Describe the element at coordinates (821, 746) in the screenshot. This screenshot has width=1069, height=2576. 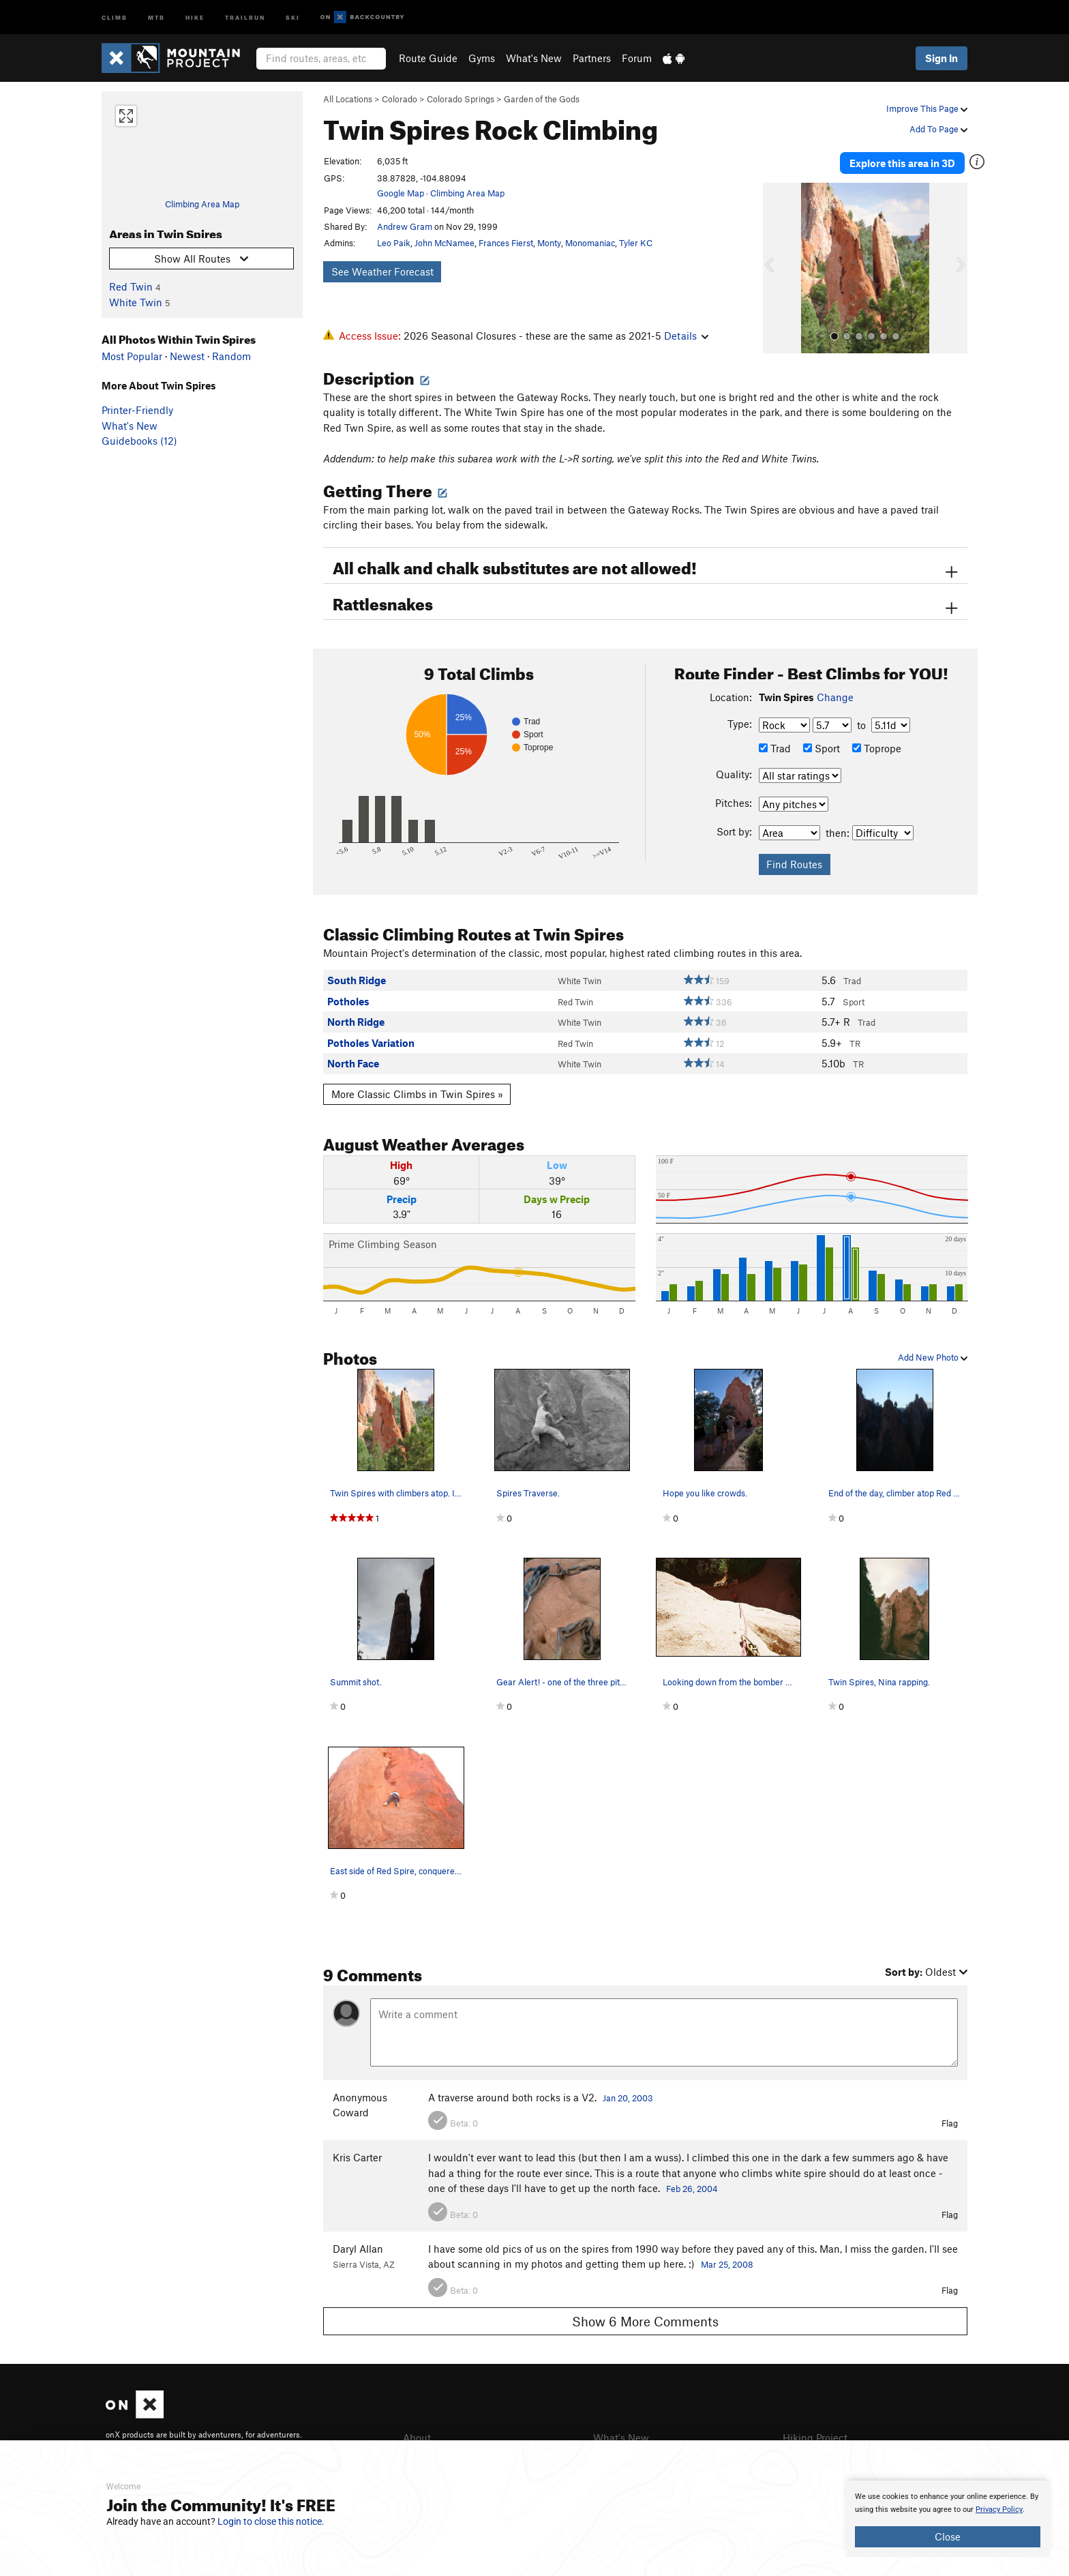
I see `Sport` at that location.